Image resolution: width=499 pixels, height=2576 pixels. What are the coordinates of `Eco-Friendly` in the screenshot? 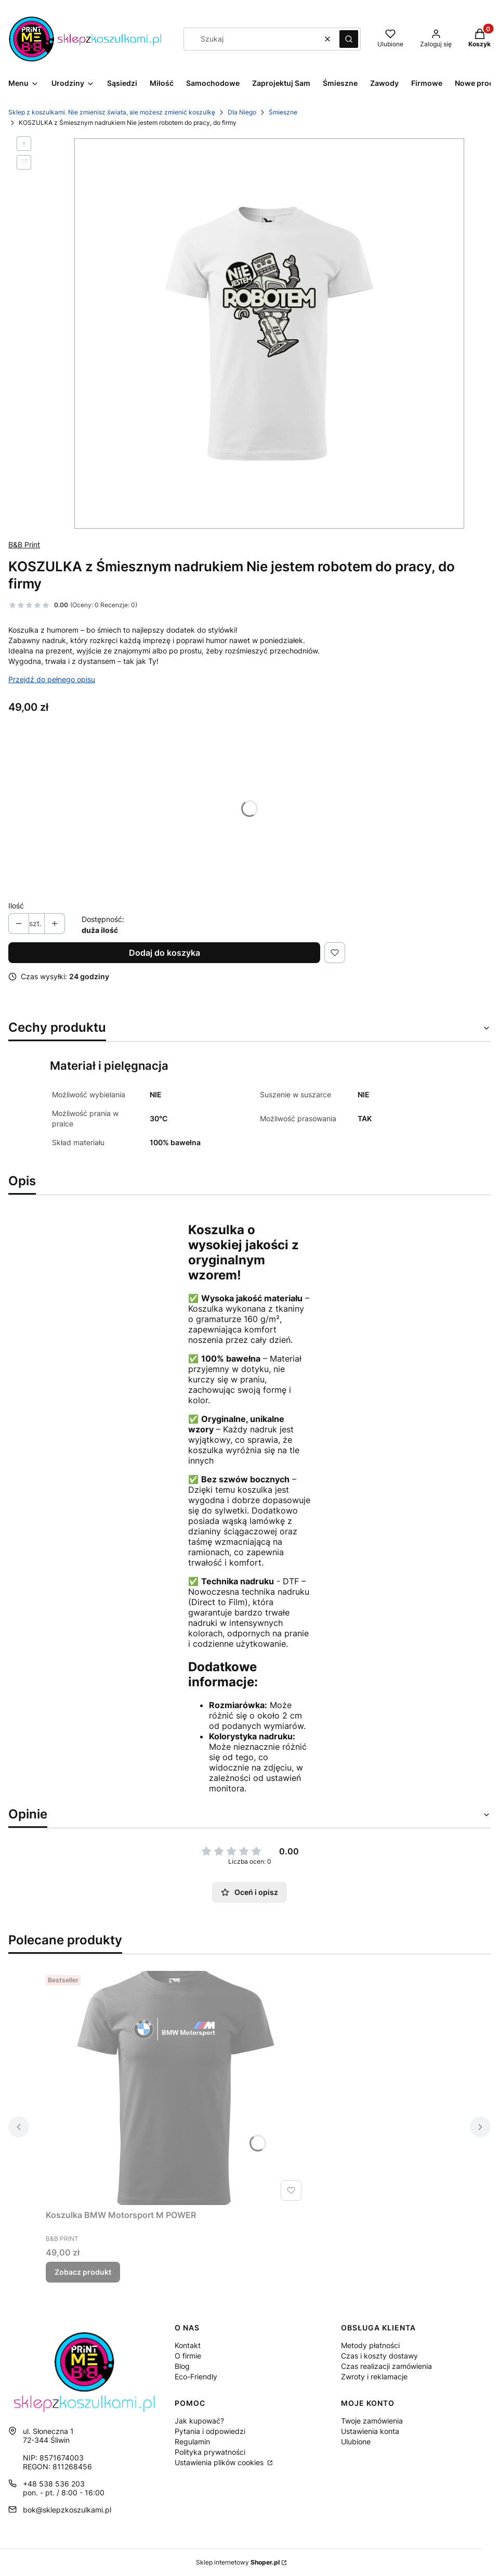 It's located at (196, 2376).